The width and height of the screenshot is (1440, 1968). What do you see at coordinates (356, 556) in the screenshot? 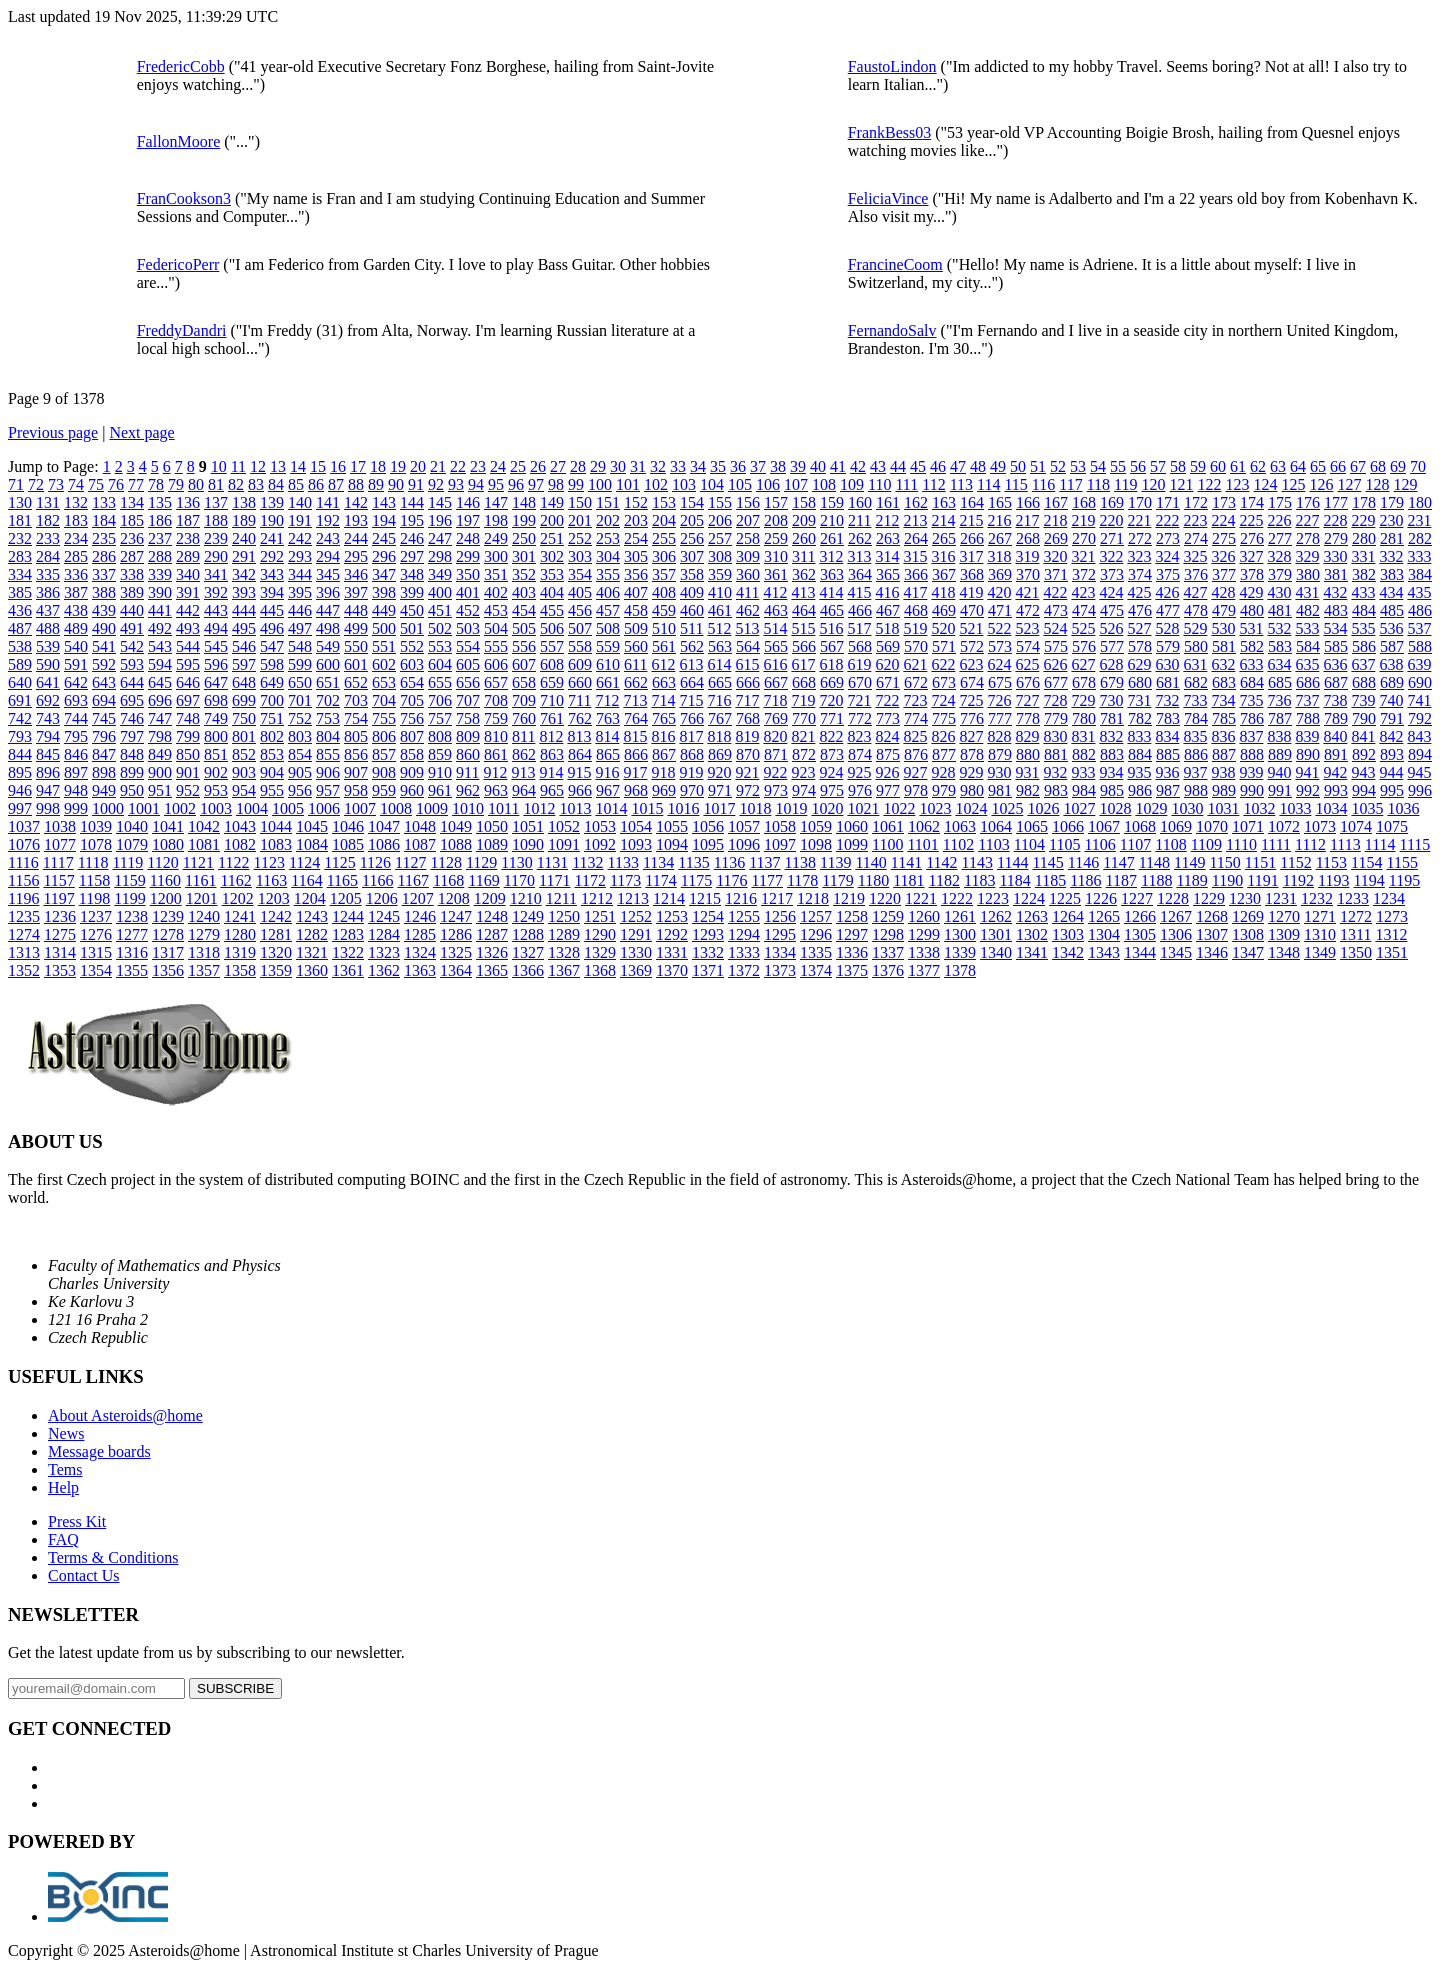
I see `295` at bounding box center [356, 556].